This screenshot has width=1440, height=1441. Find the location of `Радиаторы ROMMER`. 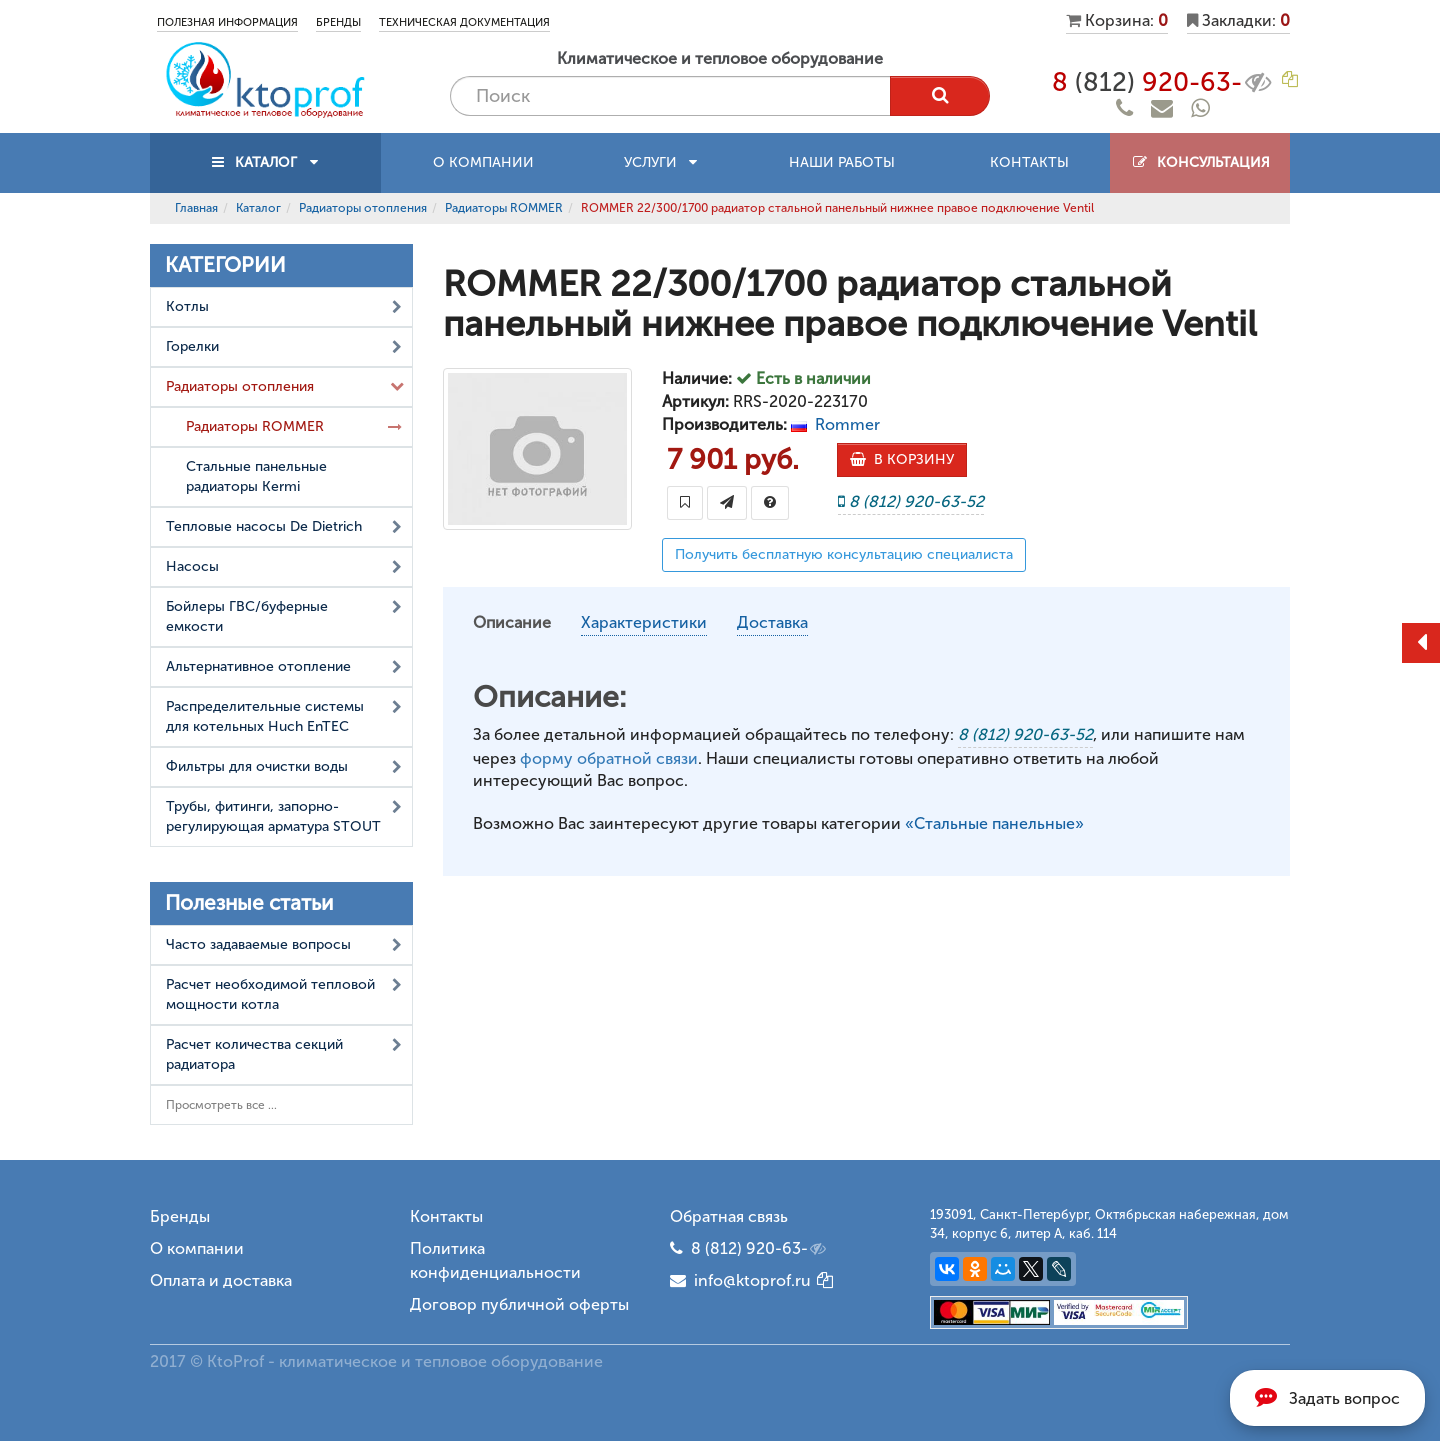

Радиаторы ROMMER is located at coordinates (504, 208).